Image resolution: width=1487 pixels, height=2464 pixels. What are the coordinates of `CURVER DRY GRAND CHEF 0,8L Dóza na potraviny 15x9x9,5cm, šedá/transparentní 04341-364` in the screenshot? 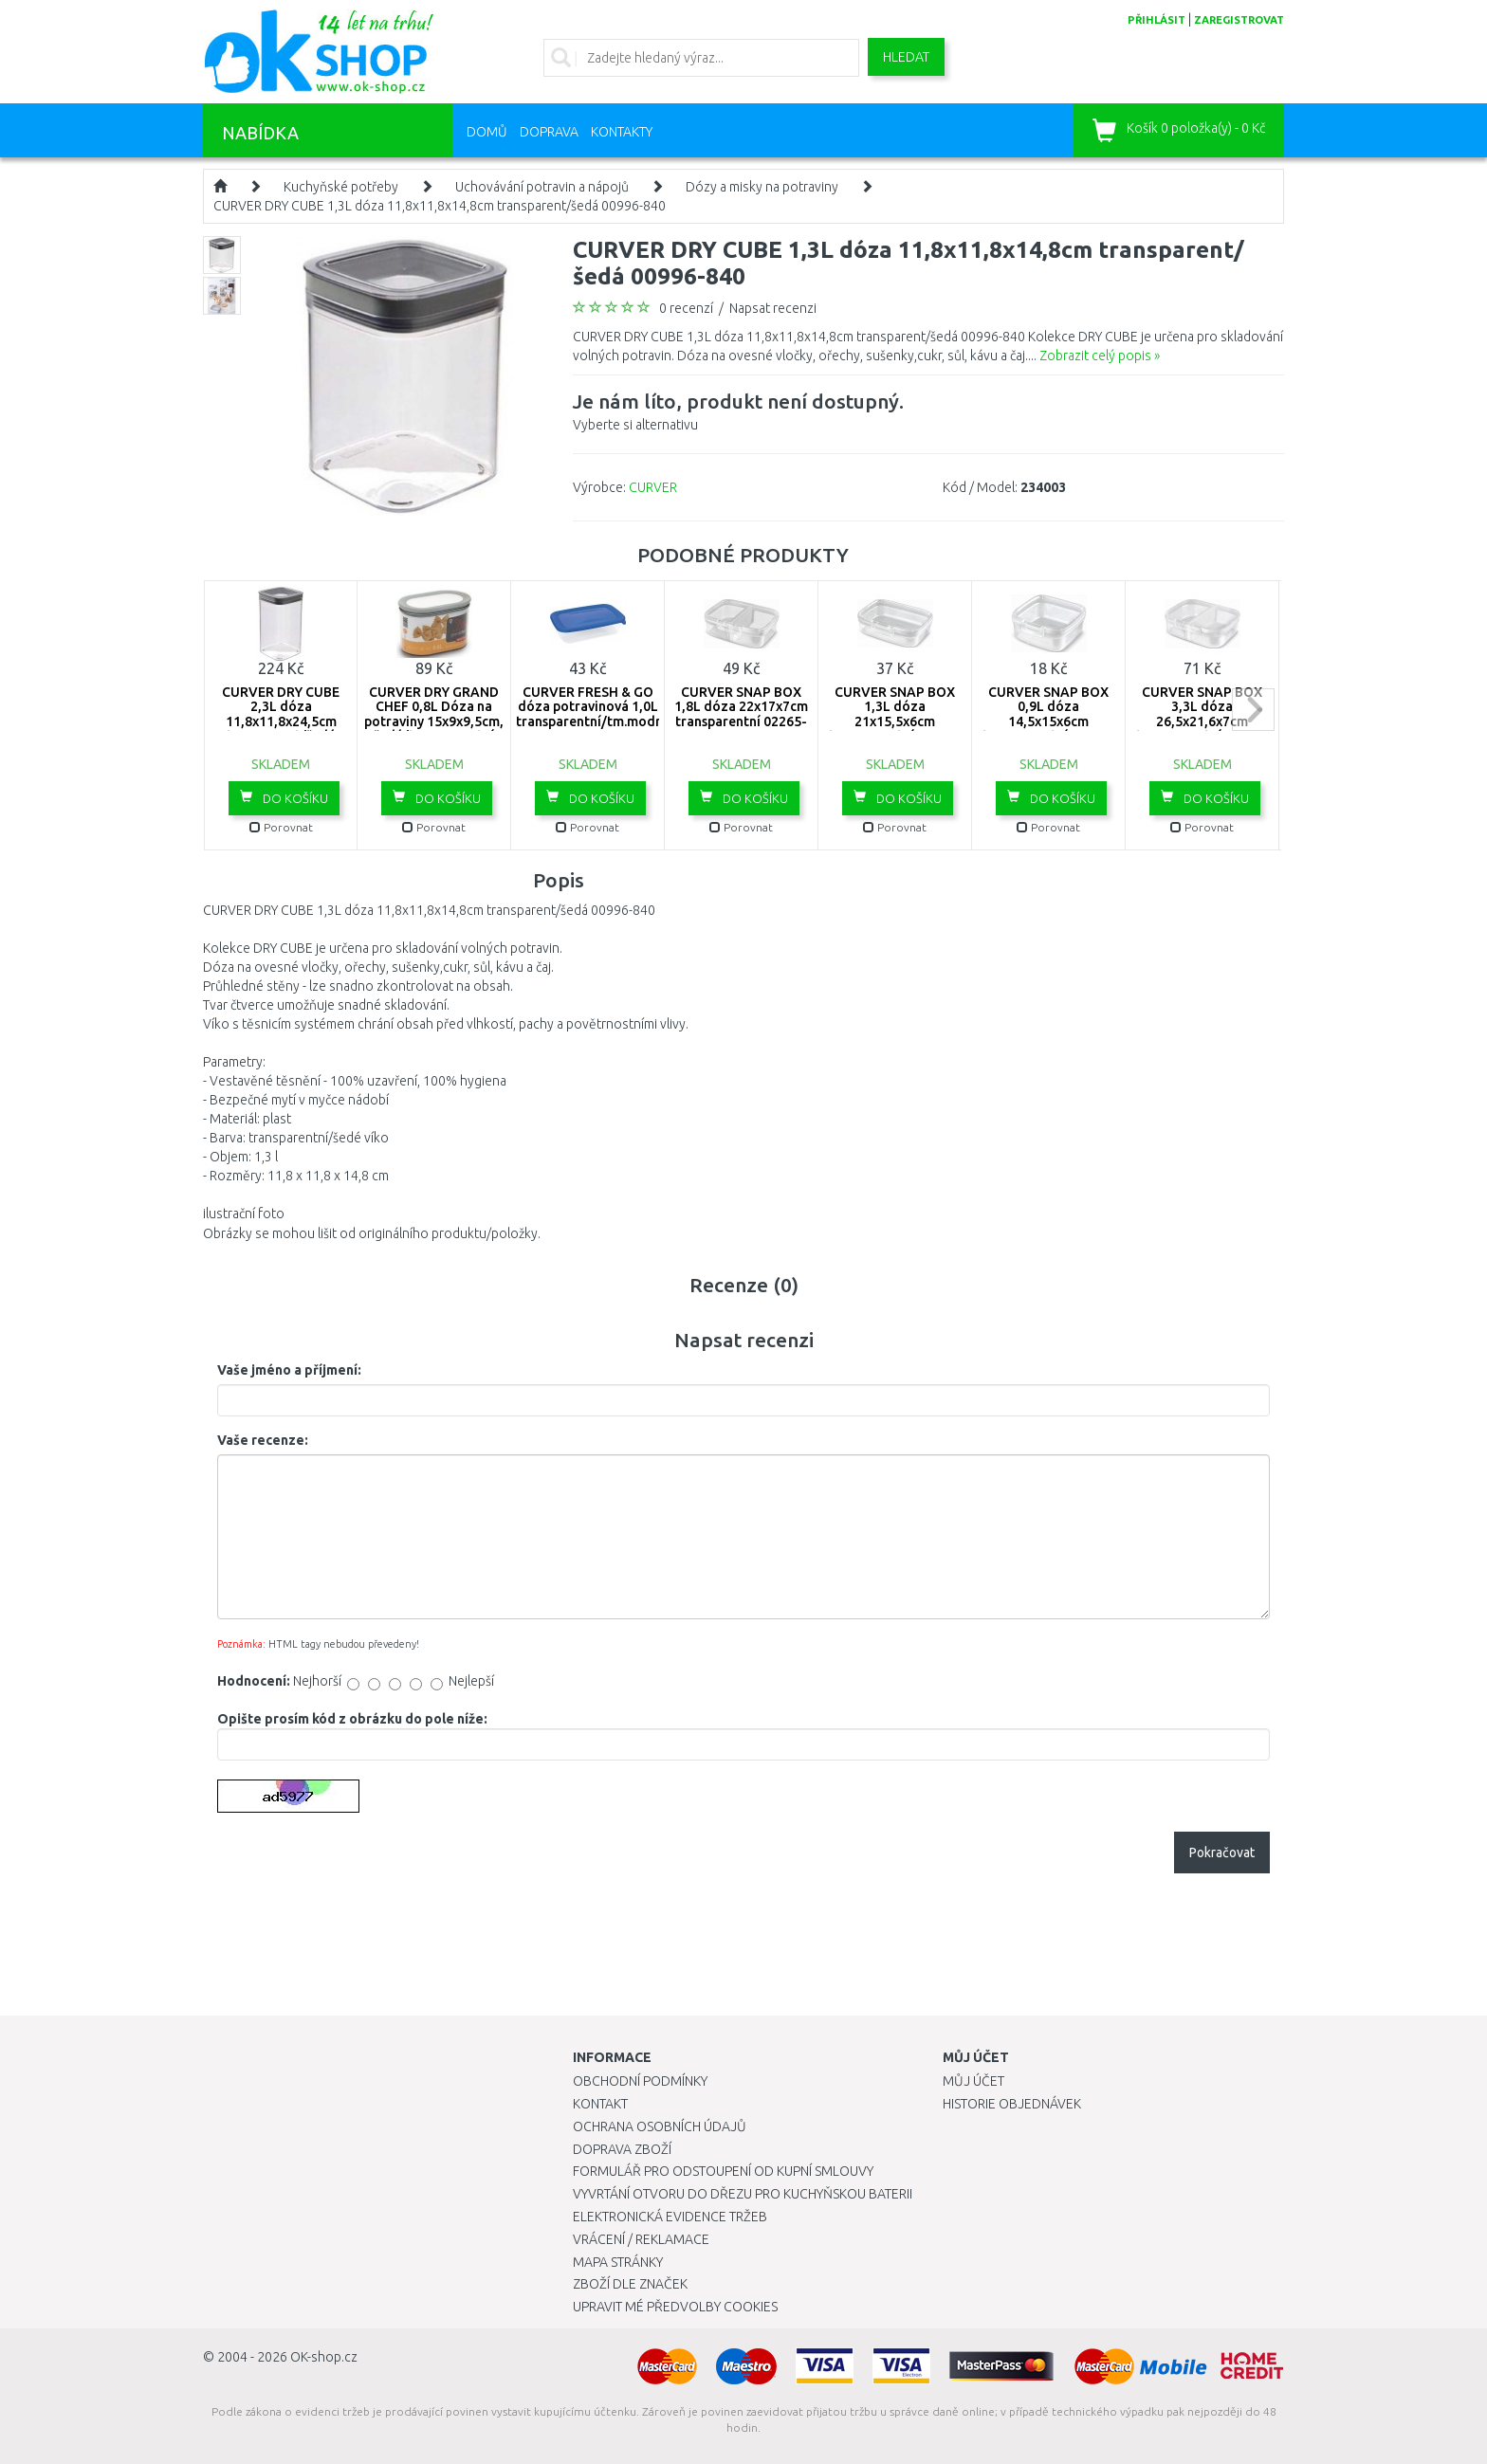 It's located at (434, 721).